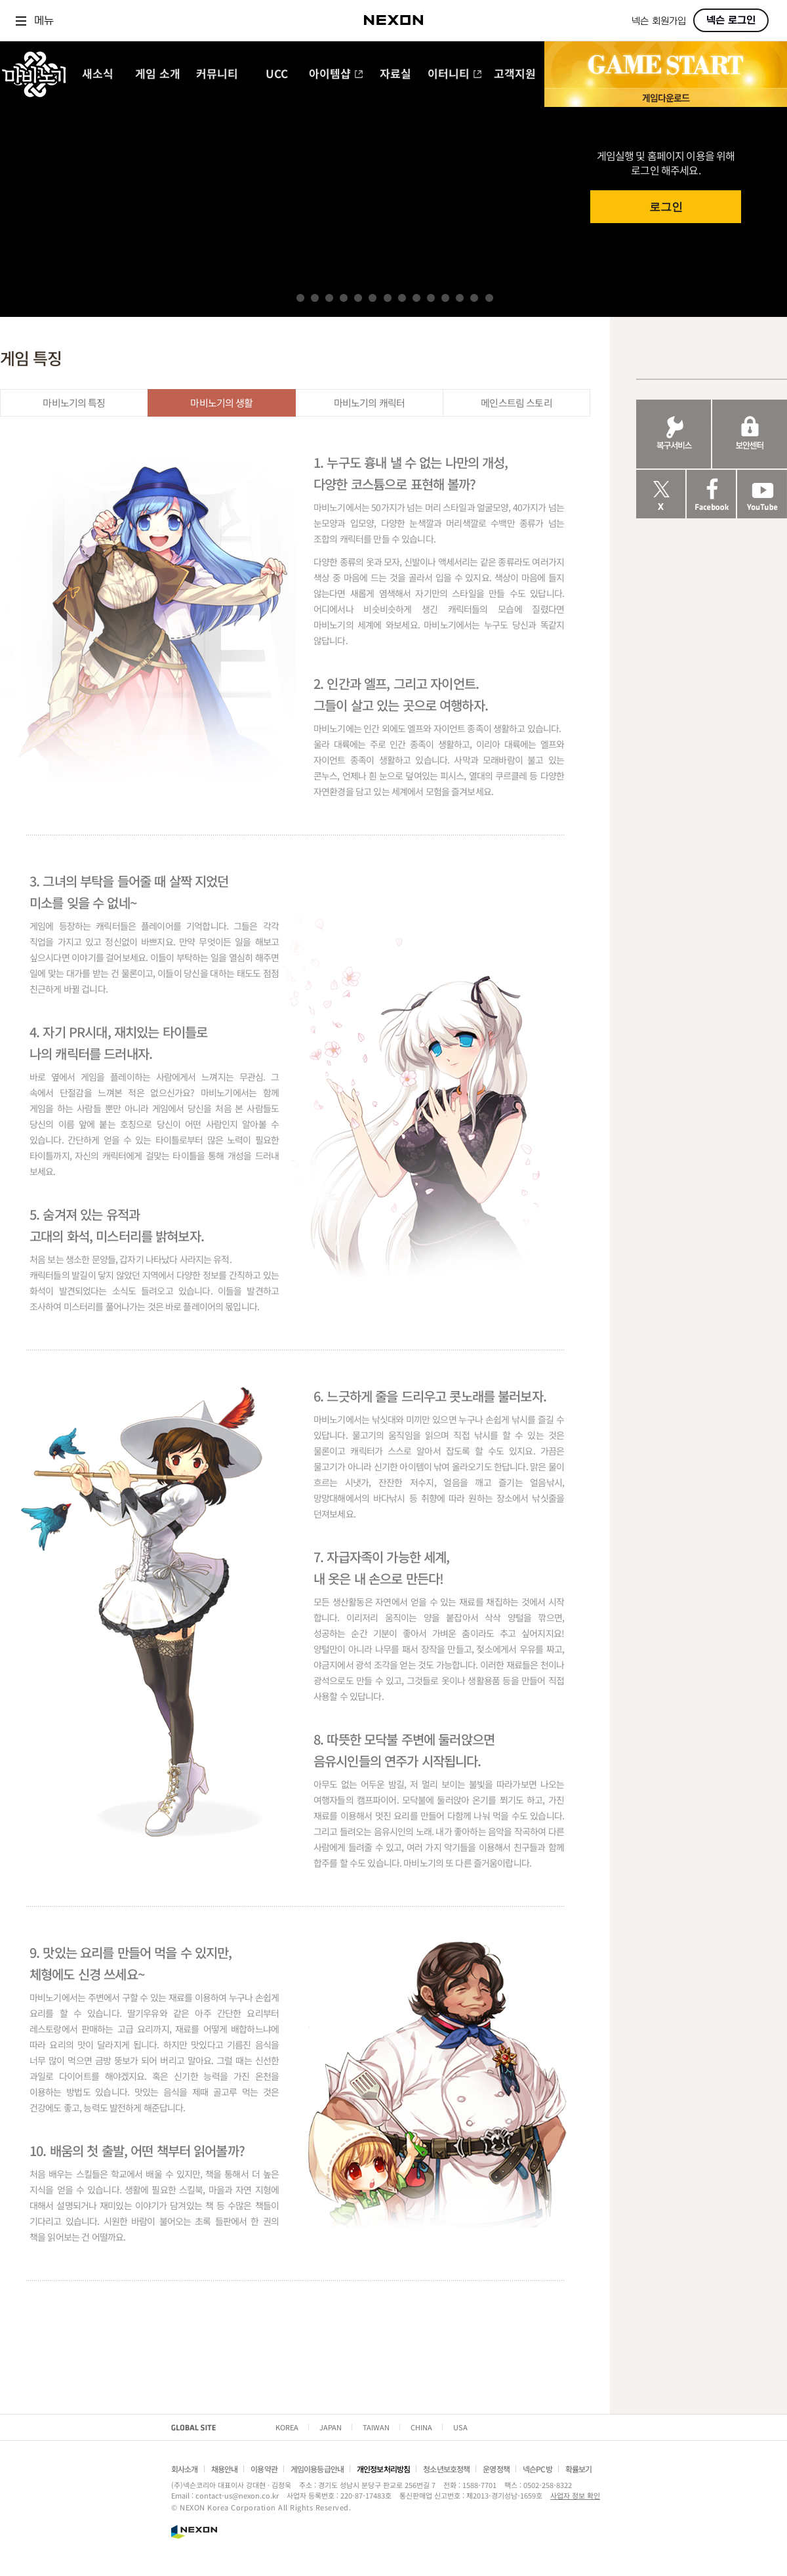 This screenshot has height=2576, width=787. I want to click on USA, so click(460, 2427).